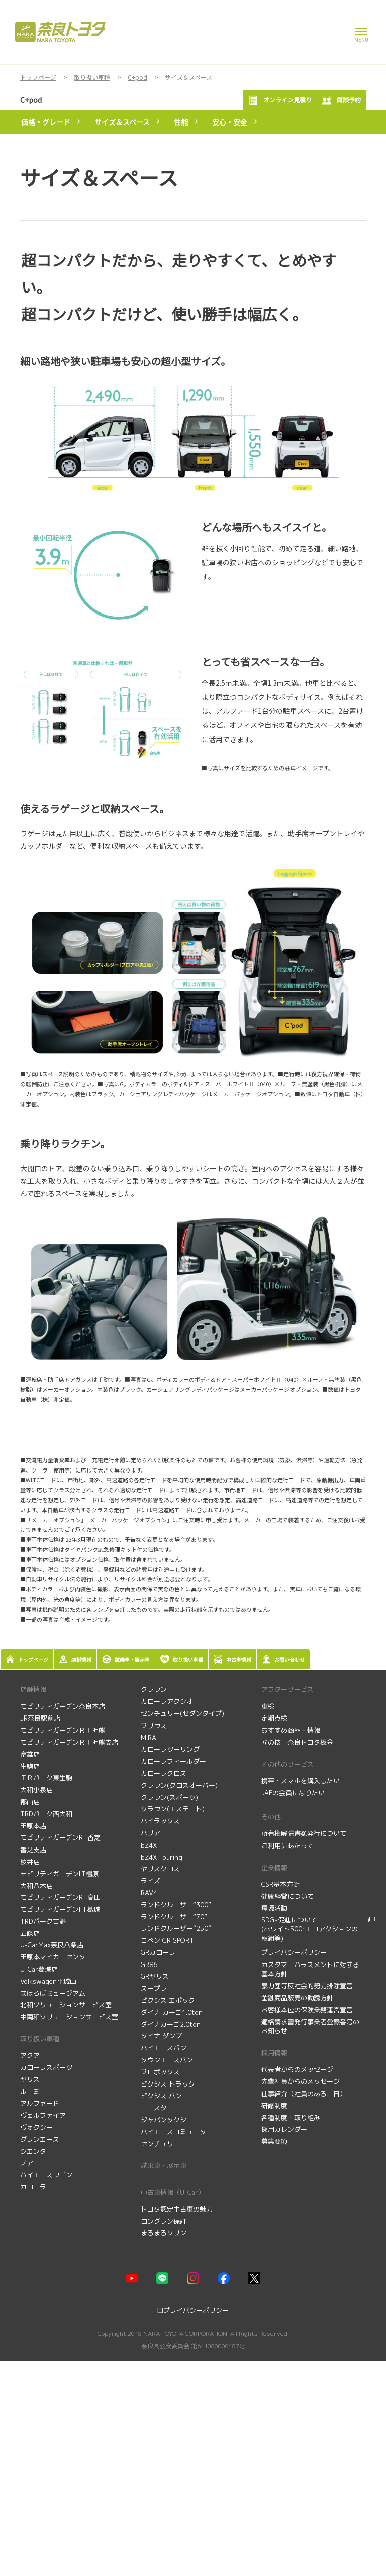  What do you see at coordinates (157, 2107) in the screenshot?
I see `コースター` at bounding box center [157, 2107].